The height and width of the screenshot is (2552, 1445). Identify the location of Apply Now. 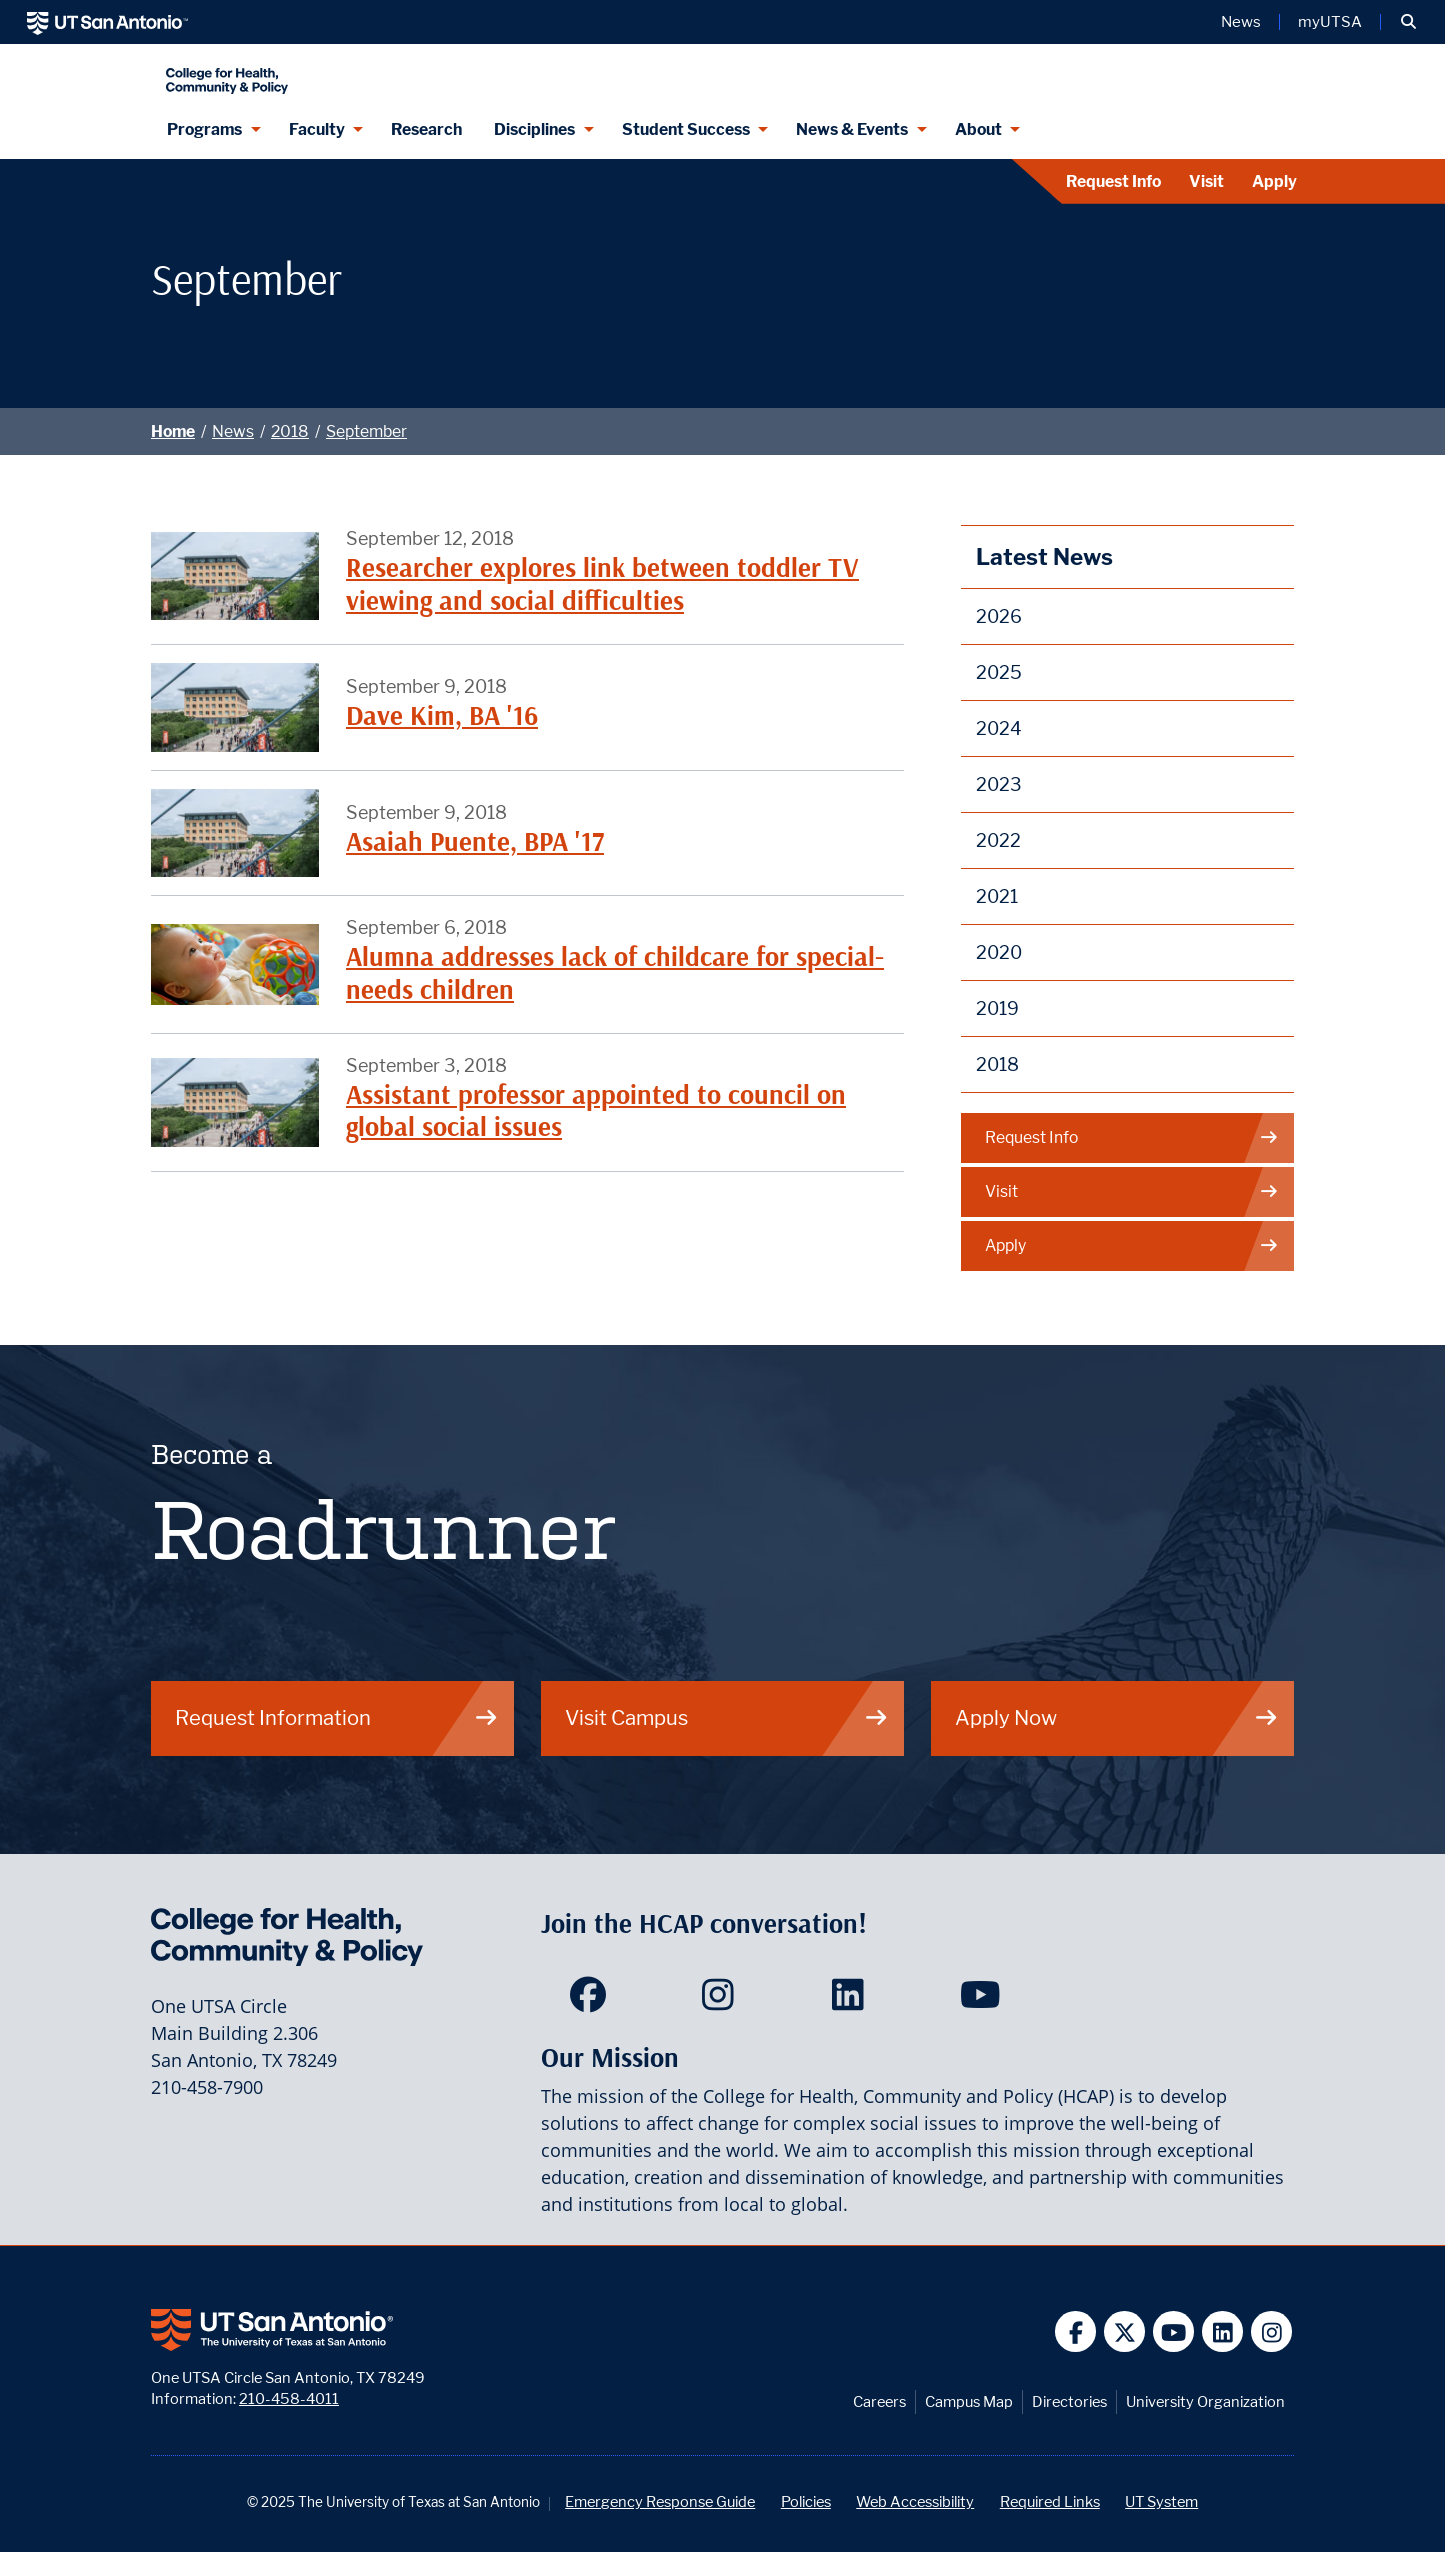
(1117, 1717).